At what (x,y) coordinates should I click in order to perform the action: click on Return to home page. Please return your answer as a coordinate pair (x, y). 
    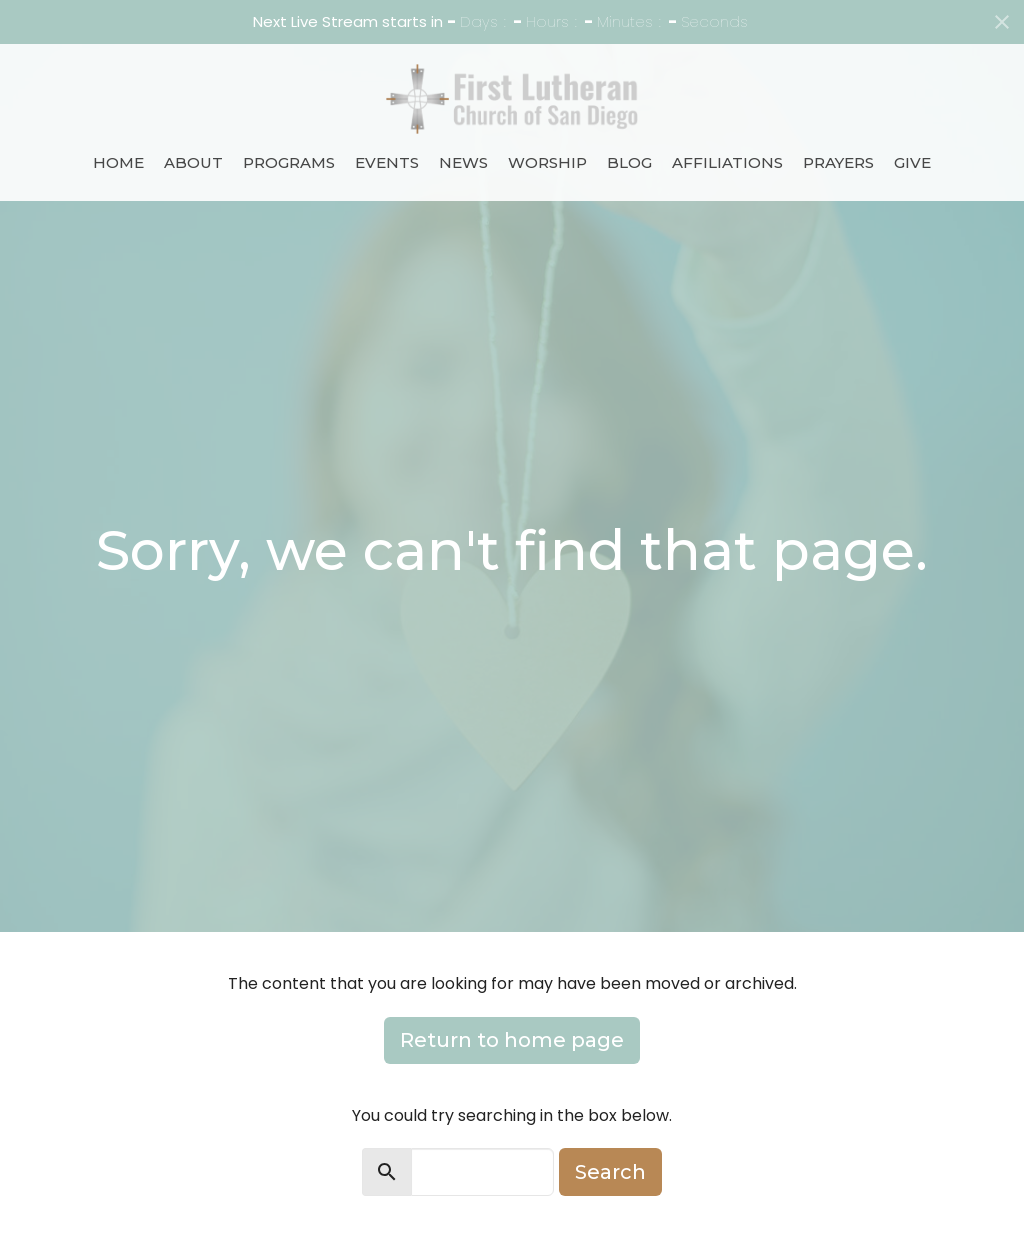
    Looking at the image, I should click on (512, 1040).